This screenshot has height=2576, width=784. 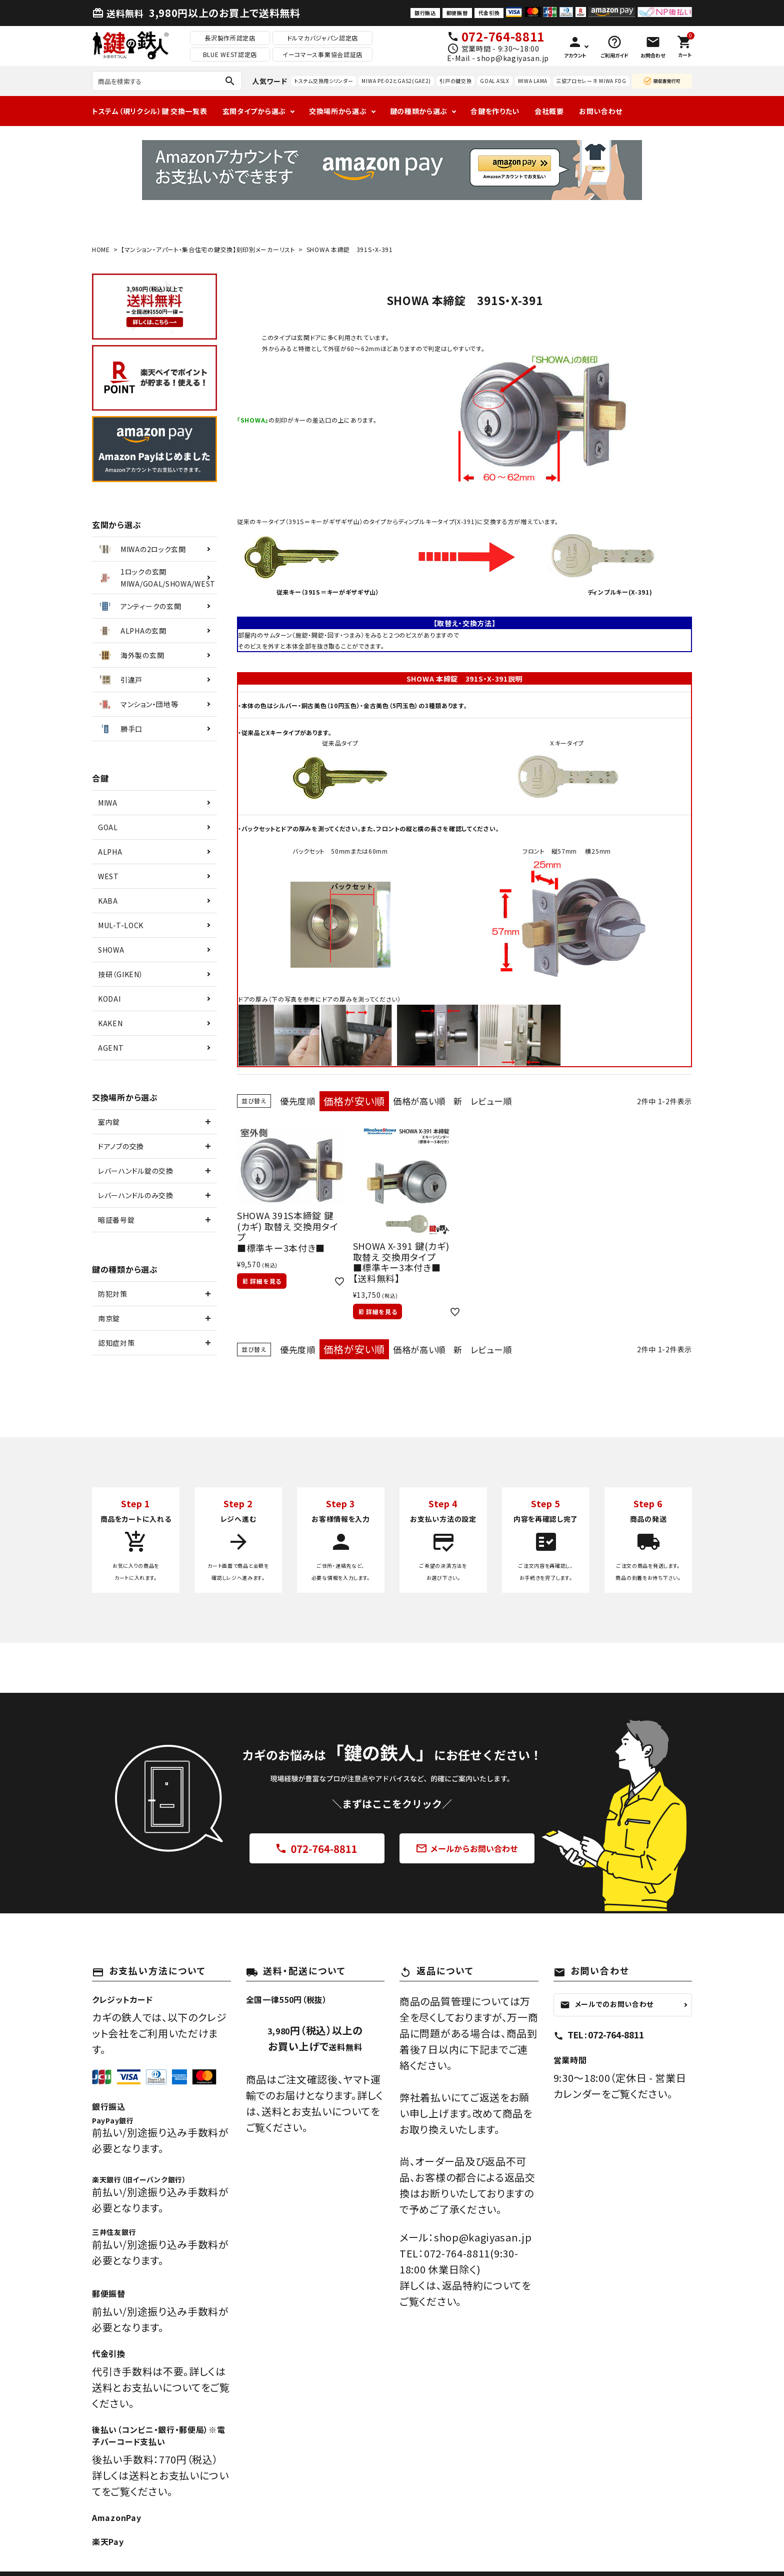 What do you see at coordinates (456, 81) in the screenshot?
I see `引戸の鍵交換` at bounding box center [456, 81].